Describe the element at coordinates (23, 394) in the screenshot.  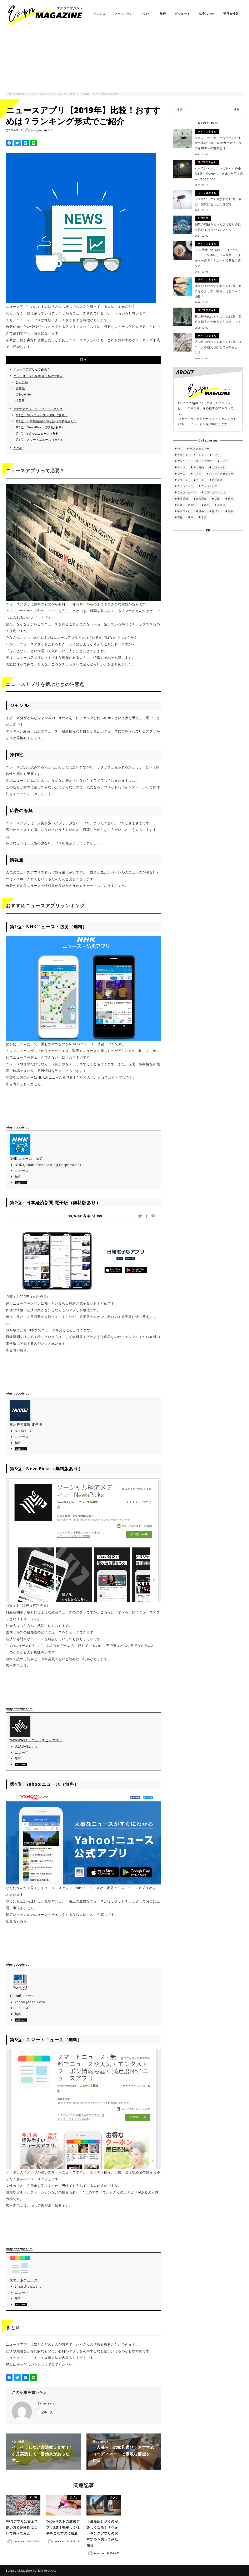
I see `広告の有無` at that location.